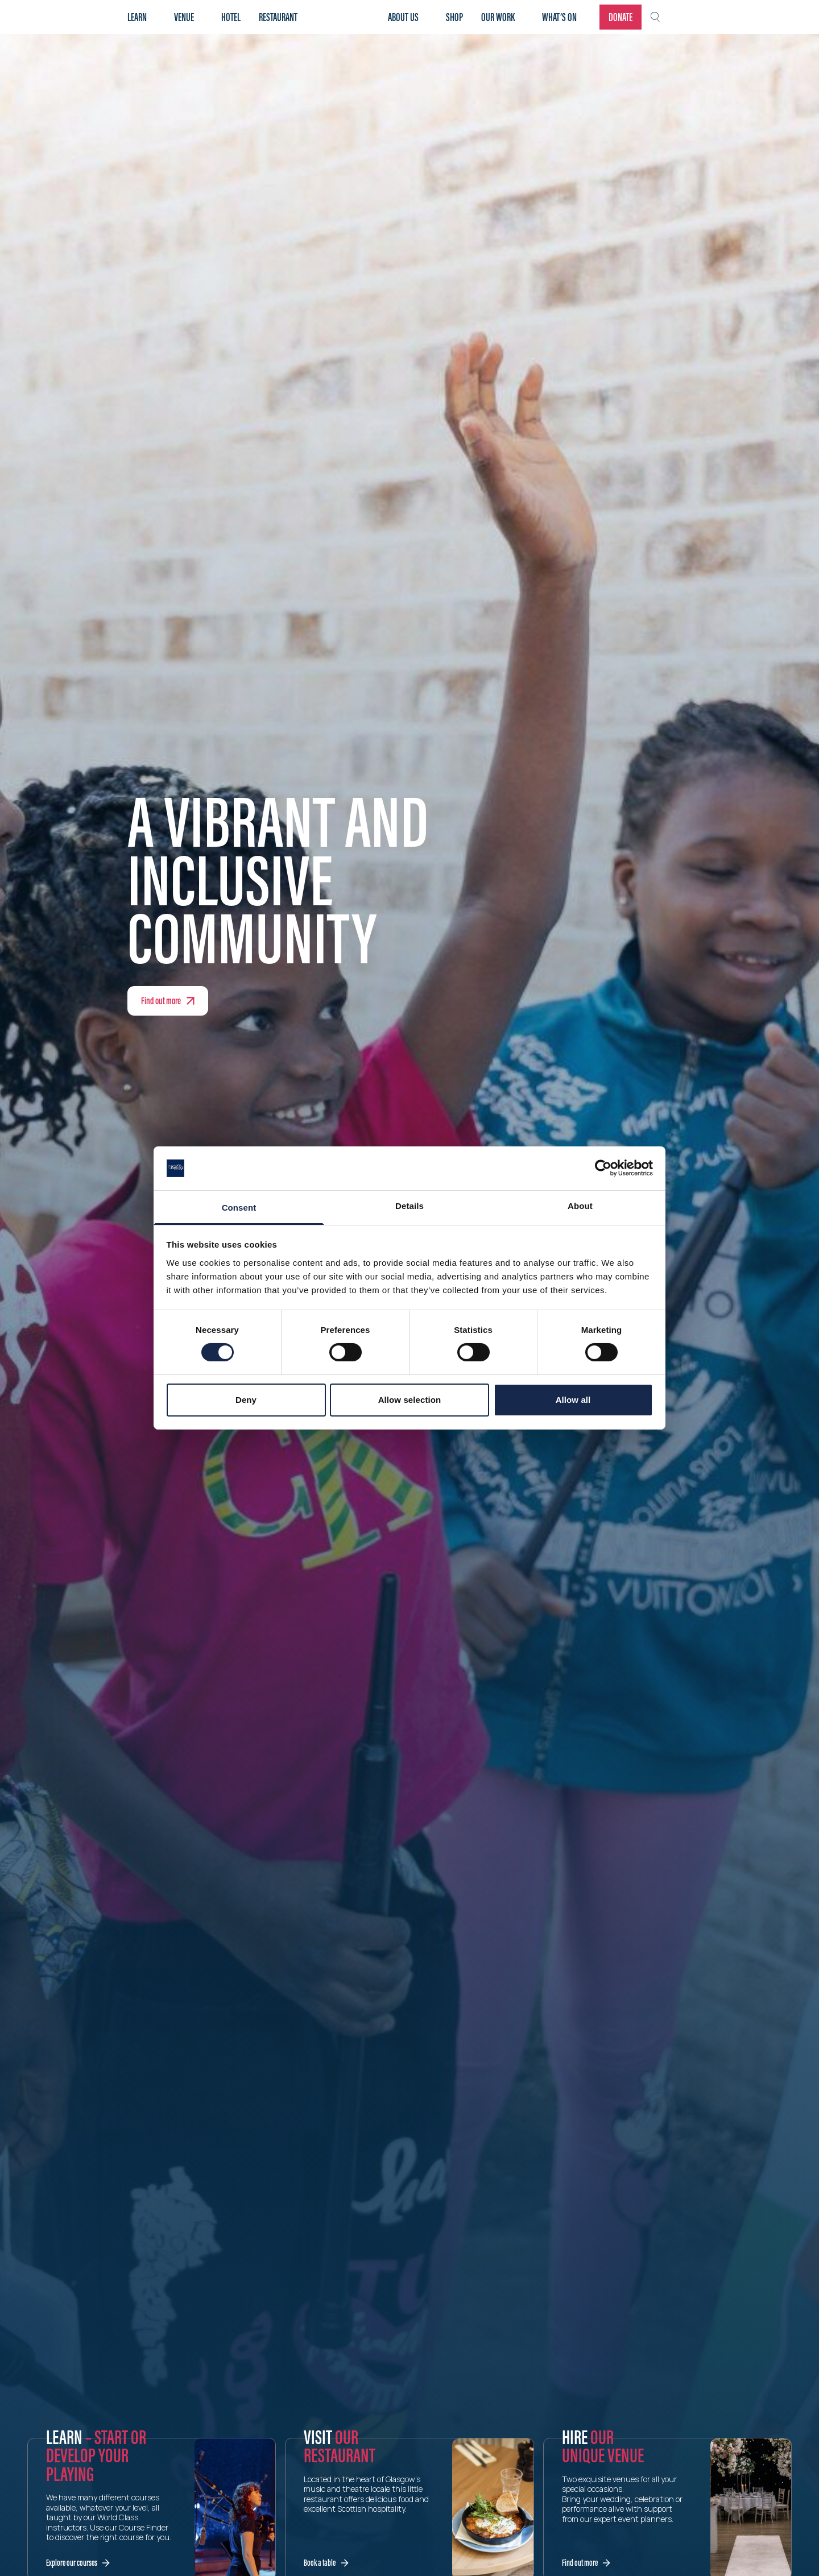  Describe the element at coordinates (498, 17) in the screenshot. I see `Our work` at that location.